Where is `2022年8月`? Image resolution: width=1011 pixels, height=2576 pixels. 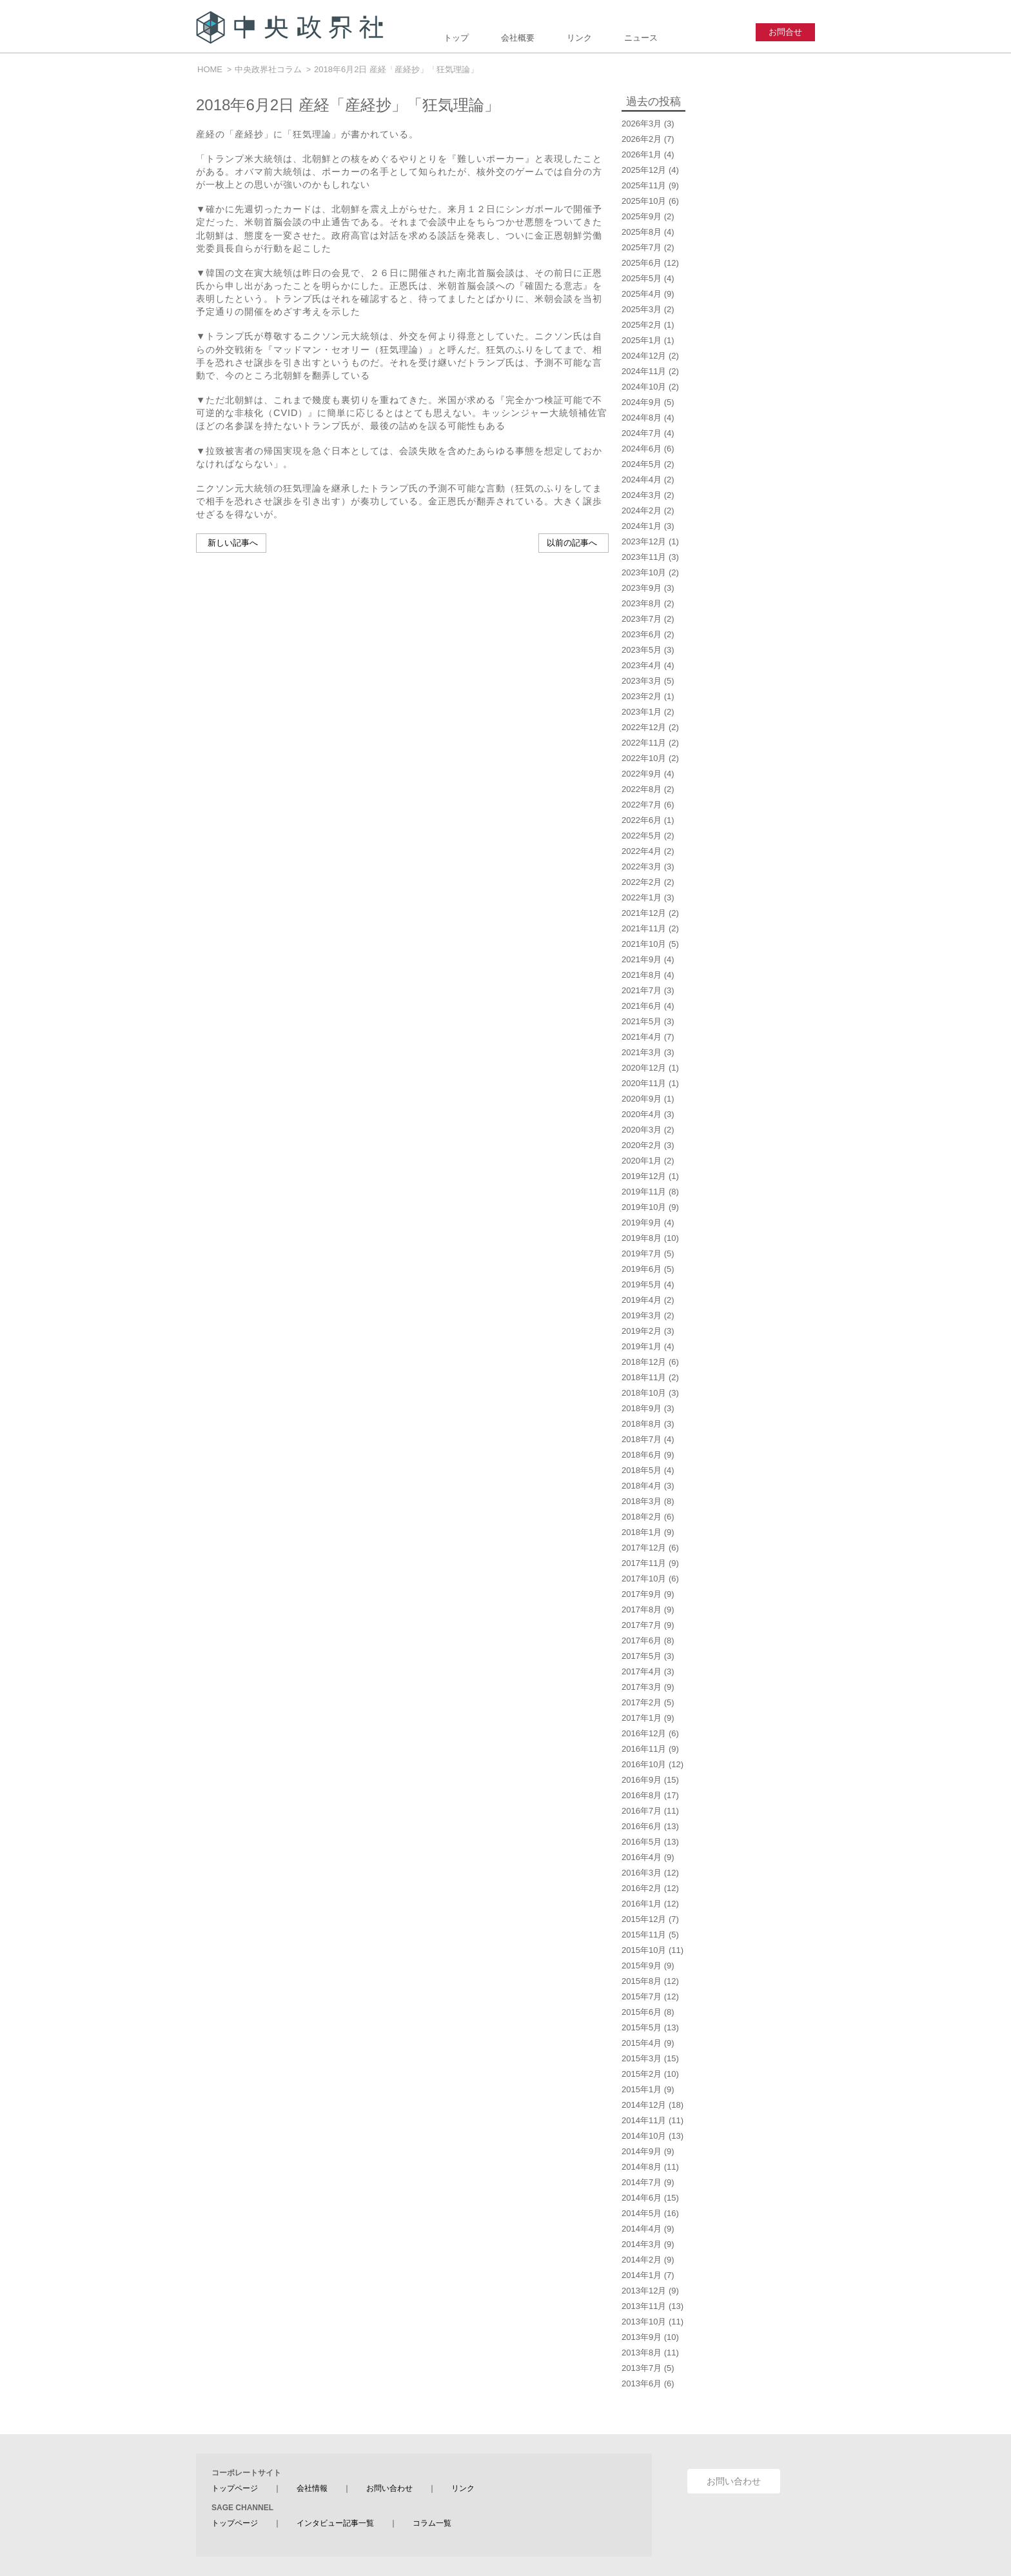
2022年8月 is located at coordinates (642, 789).